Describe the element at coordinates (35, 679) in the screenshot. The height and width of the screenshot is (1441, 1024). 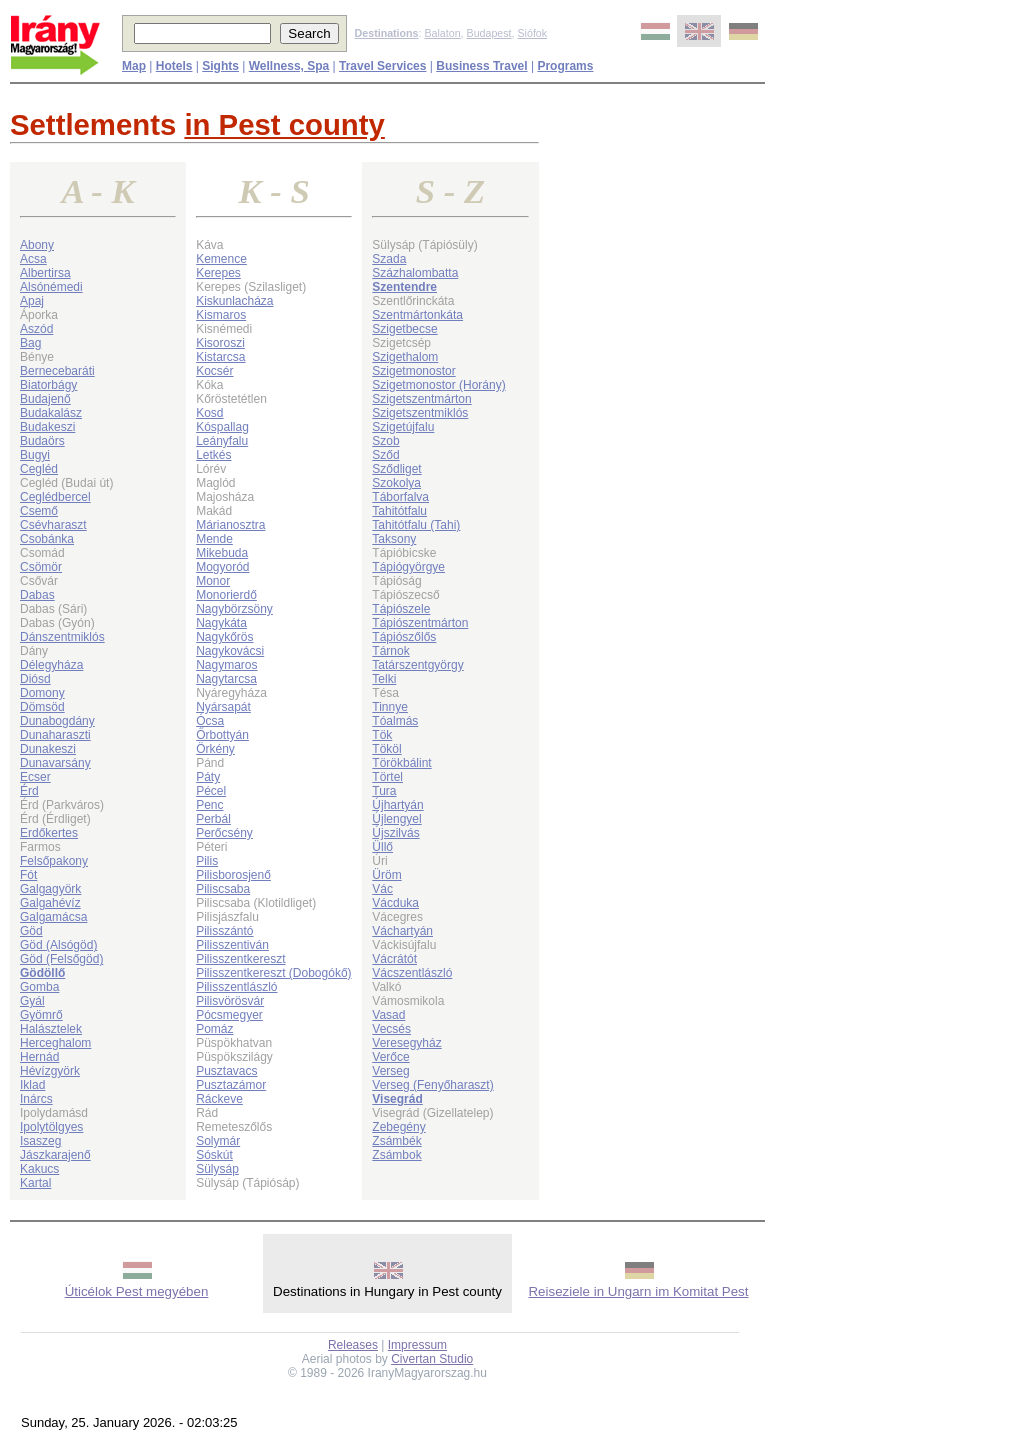
I see `Diósd` at that location.